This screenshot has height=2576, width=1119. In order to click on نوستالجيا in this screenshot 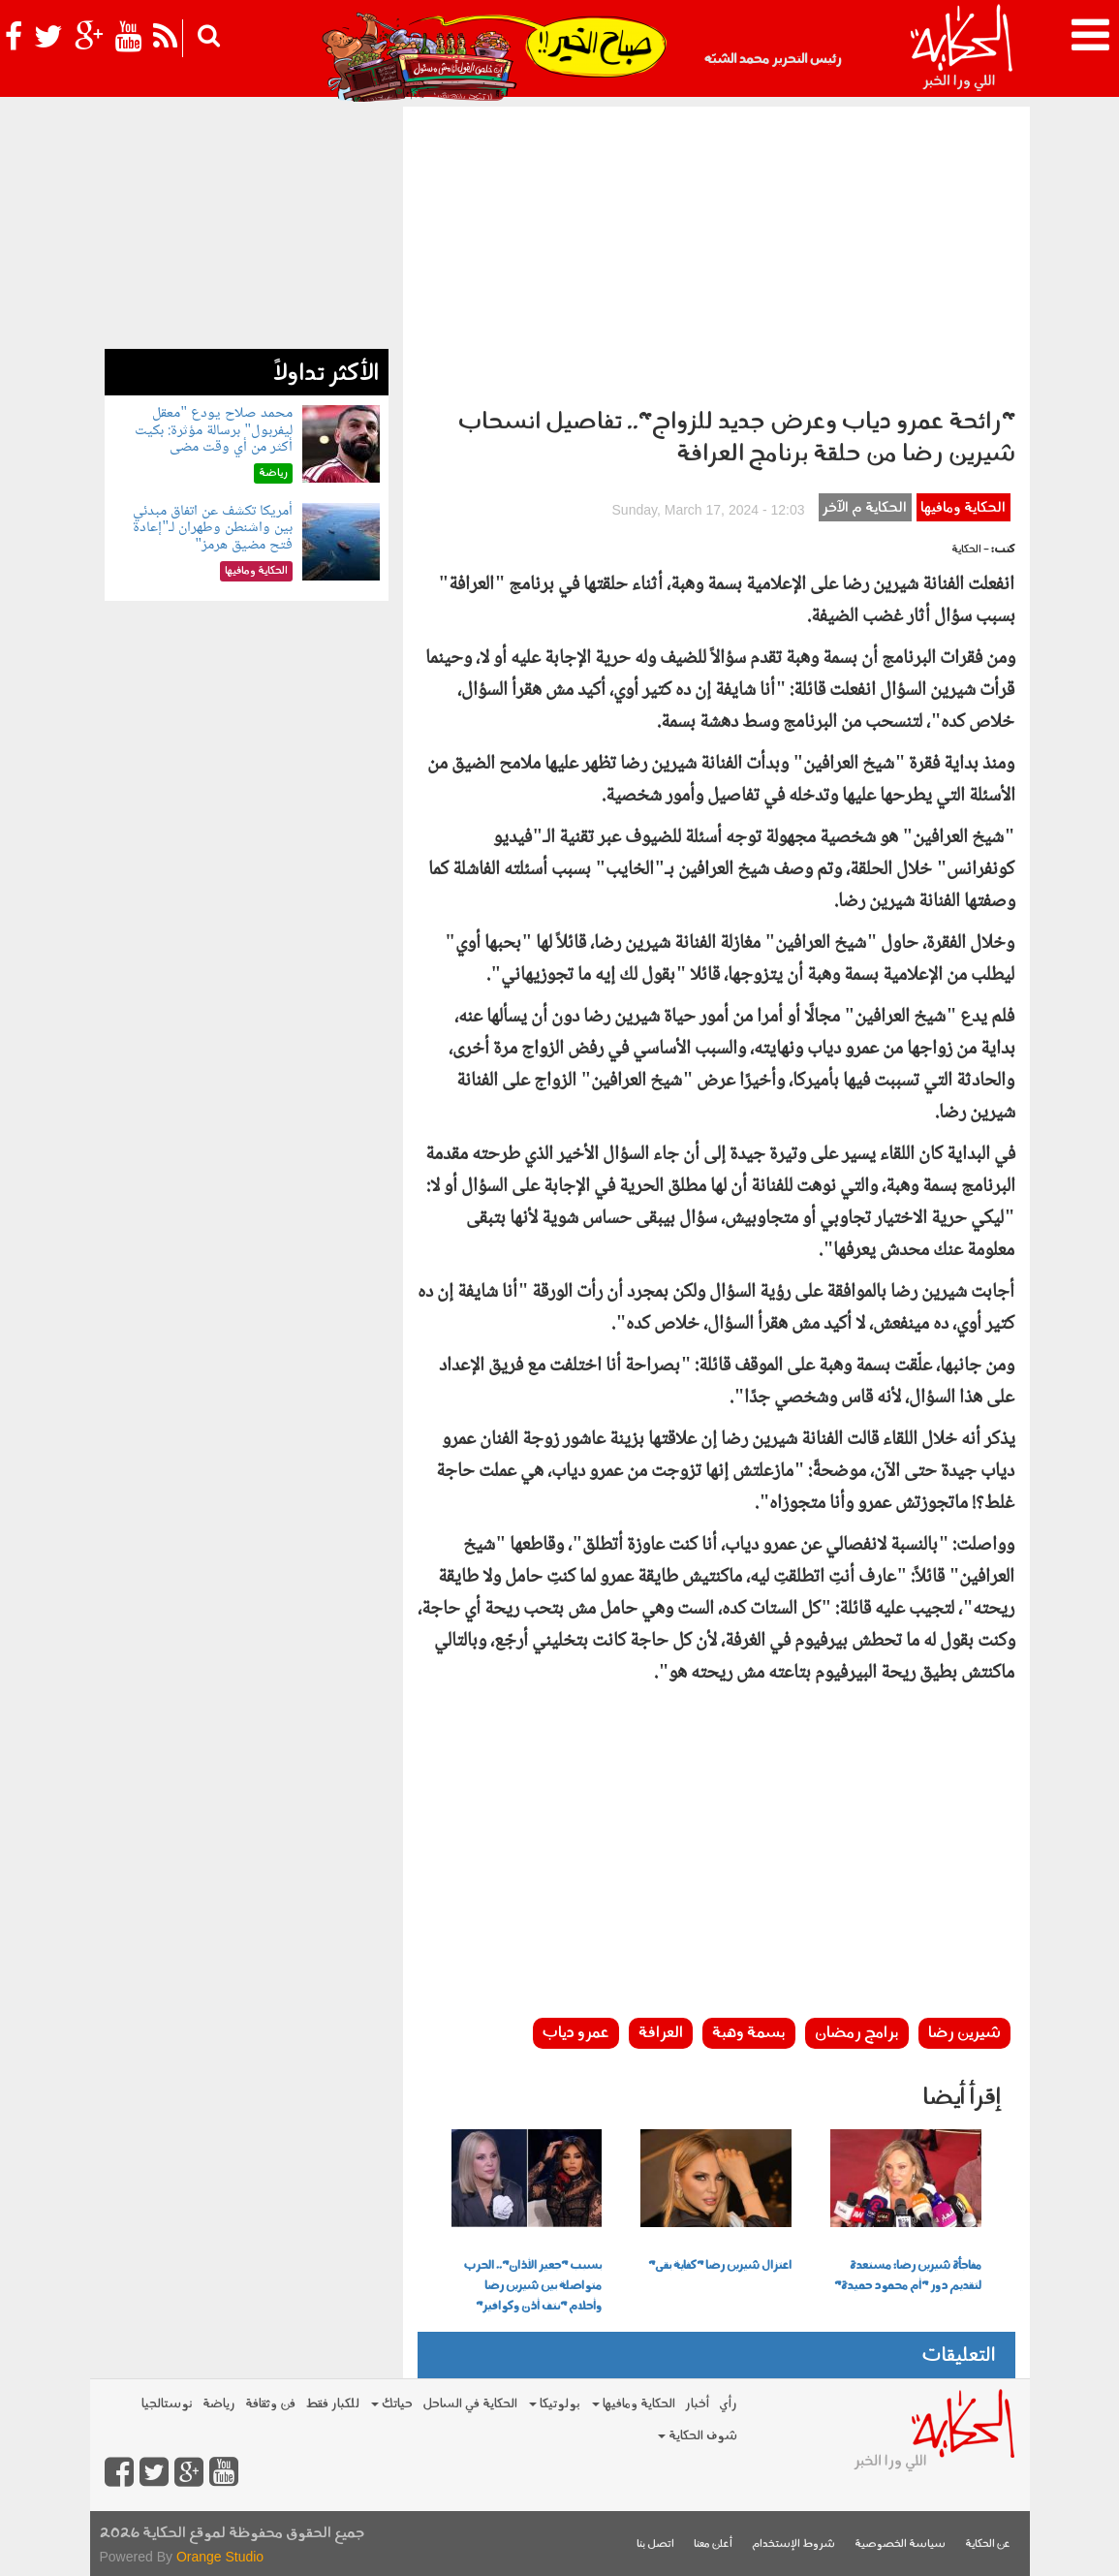, I will do `click(167, 2404)`.